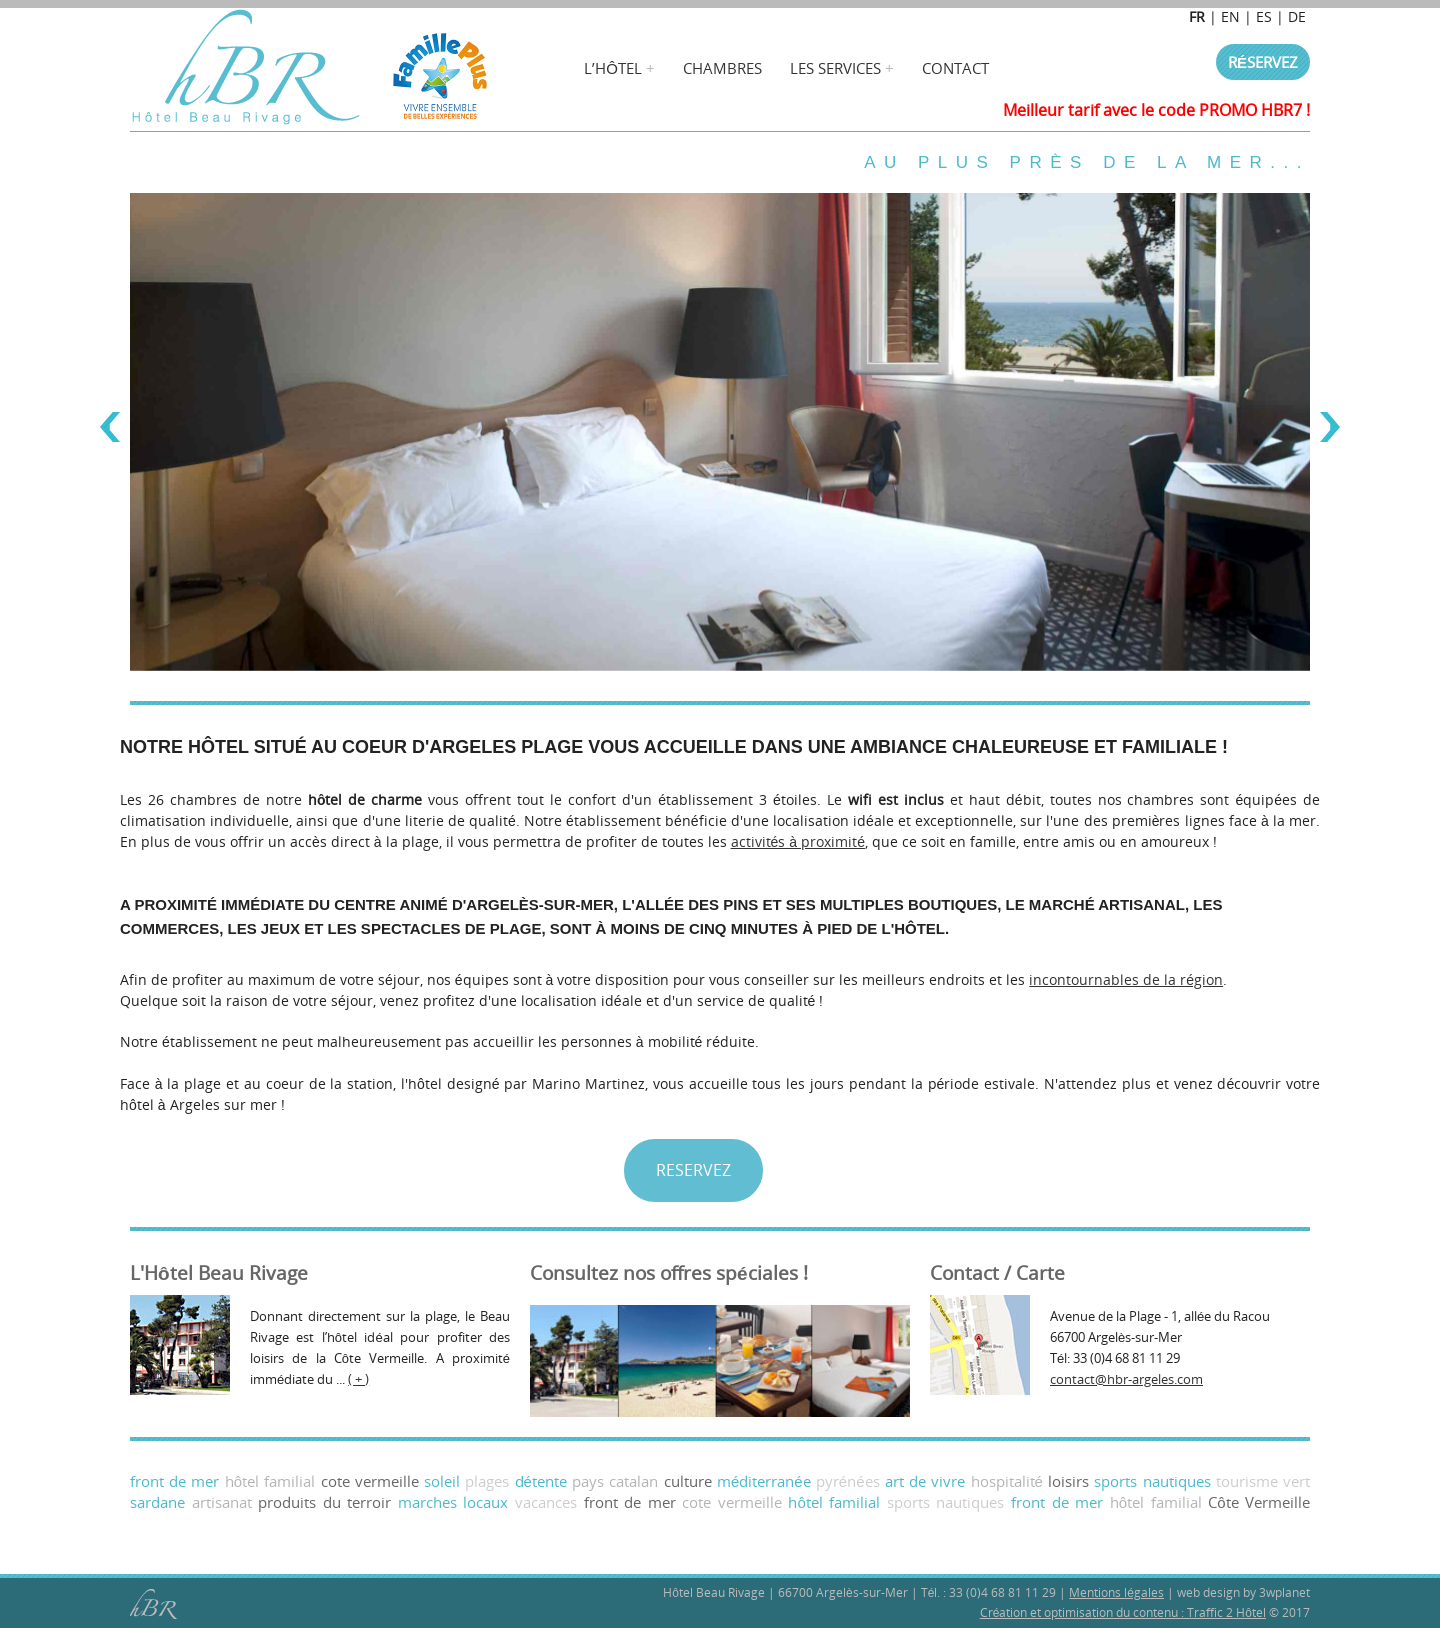 This screenshot has height=1628, width=1440. Describe the element at coordinates (1123, 1612) in the screenshot. I see `Création et optimisation du contenu : Traffic 2 Hôtel` at that location.